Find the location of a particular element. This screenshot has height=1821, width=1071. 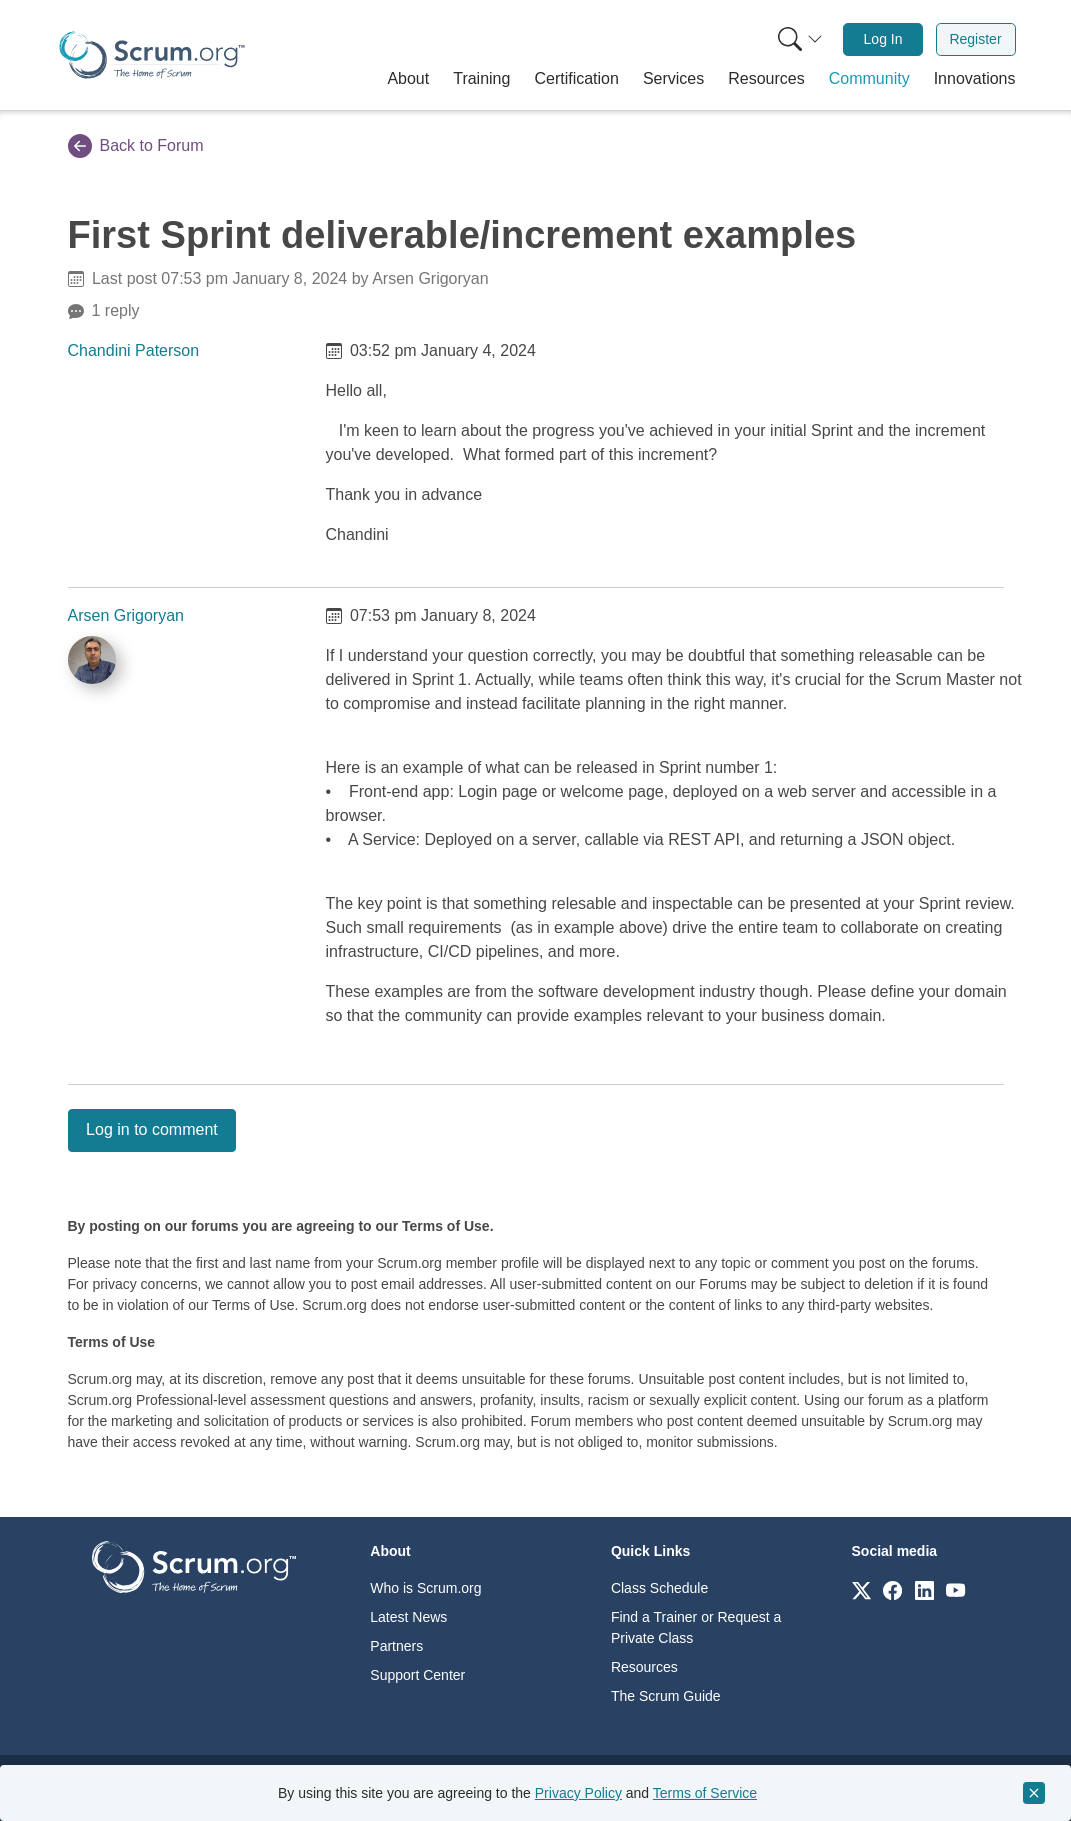

[Link to scrum.org] is located at coordinates (861, 1589).